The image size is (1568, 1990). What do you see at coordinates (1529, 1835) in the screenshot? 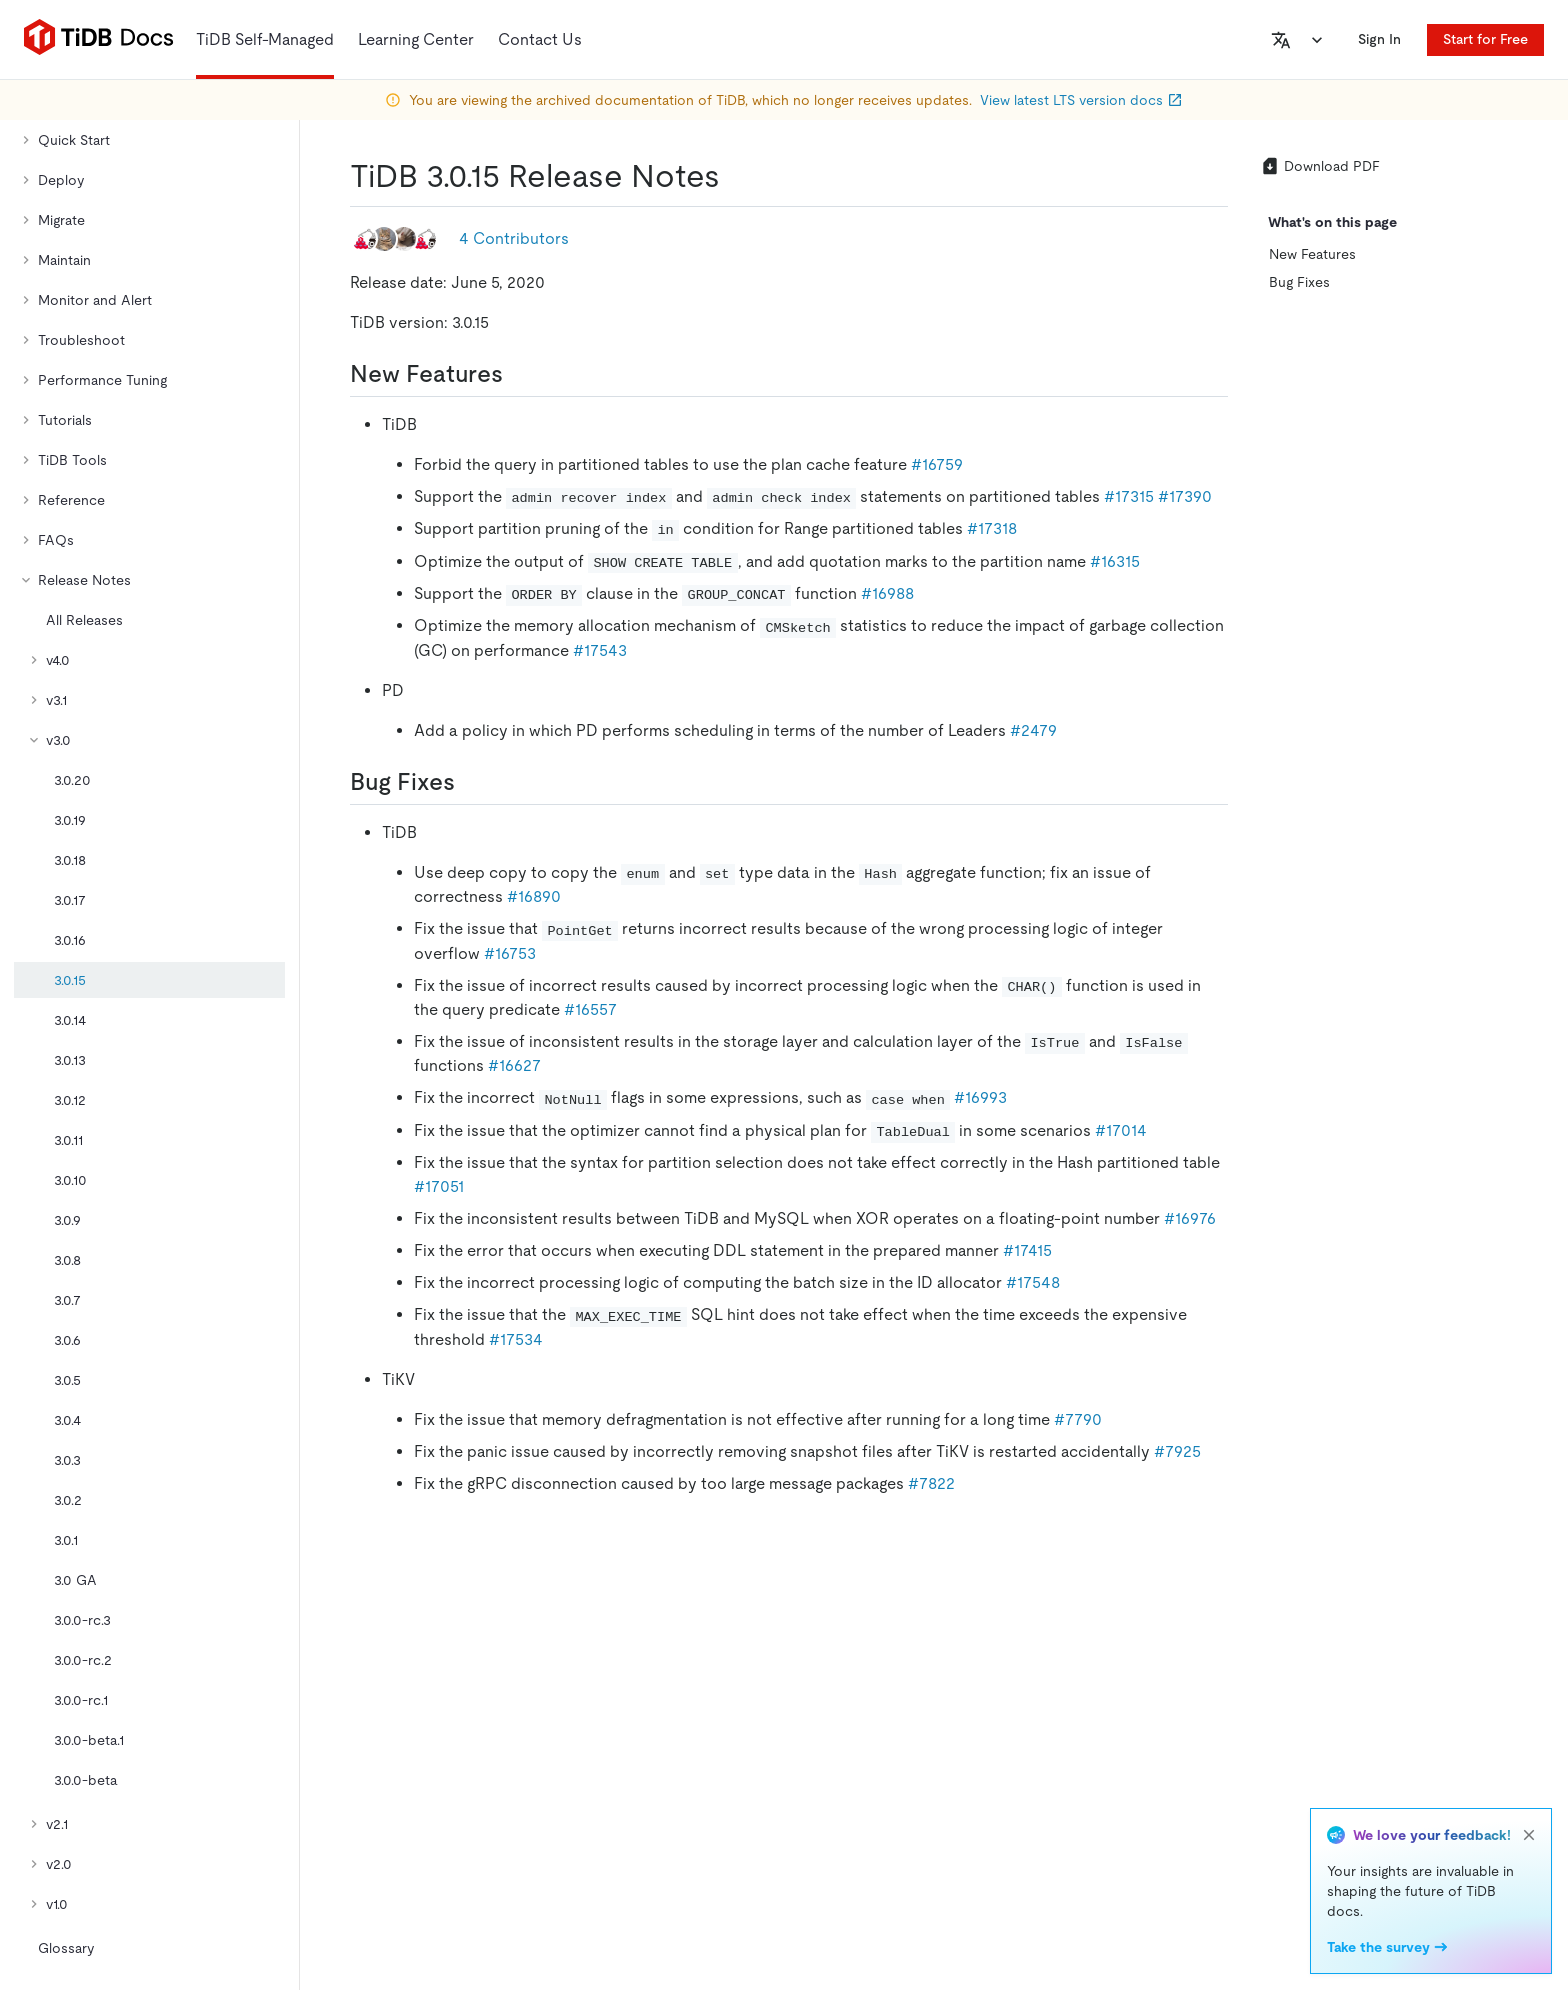
I see `[close]` at bounding box center [1529, 1835].